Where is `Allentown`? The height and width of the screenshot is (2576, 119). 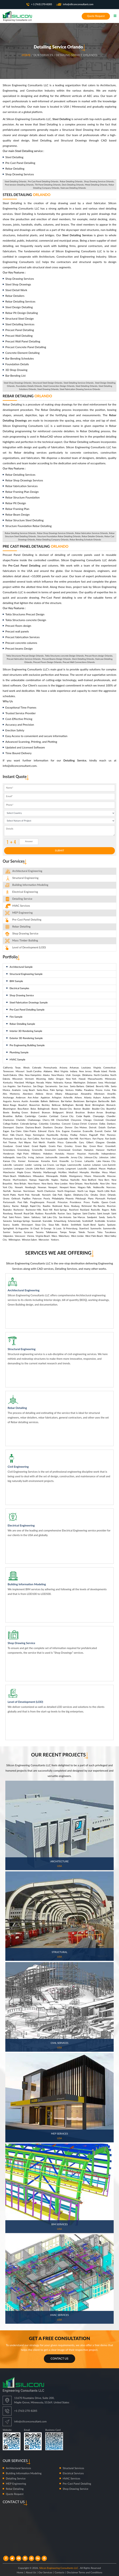 Allentown is located at coordinates (99, 1094).